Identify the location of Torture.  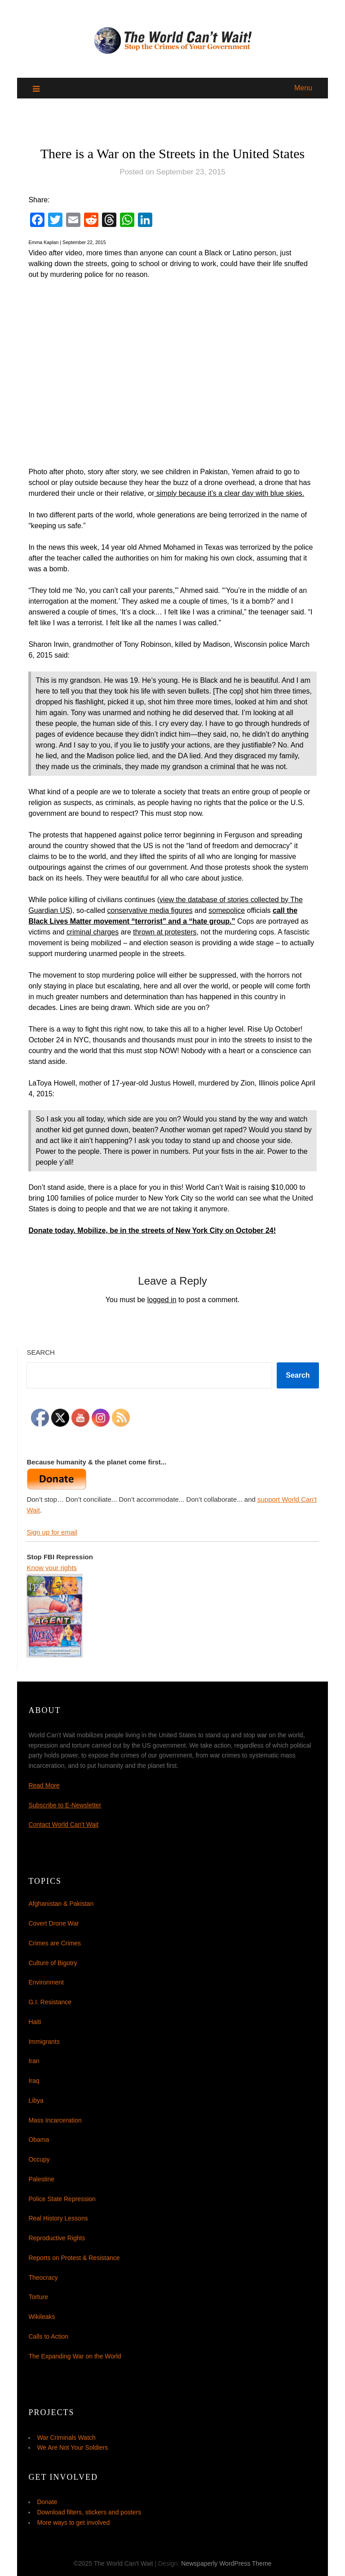
(38, 2296).